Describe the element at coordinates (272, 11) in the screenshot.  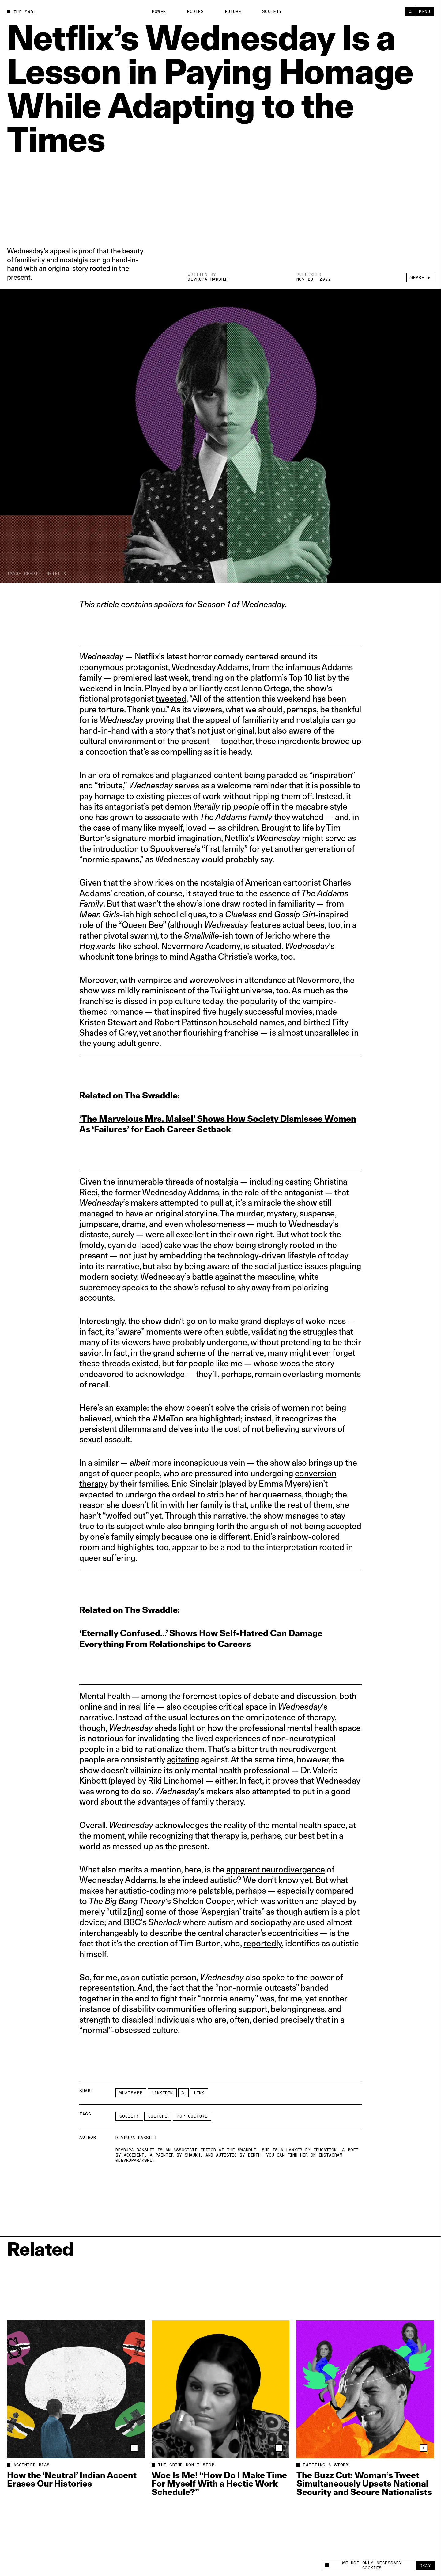
I see `Society` at that location.